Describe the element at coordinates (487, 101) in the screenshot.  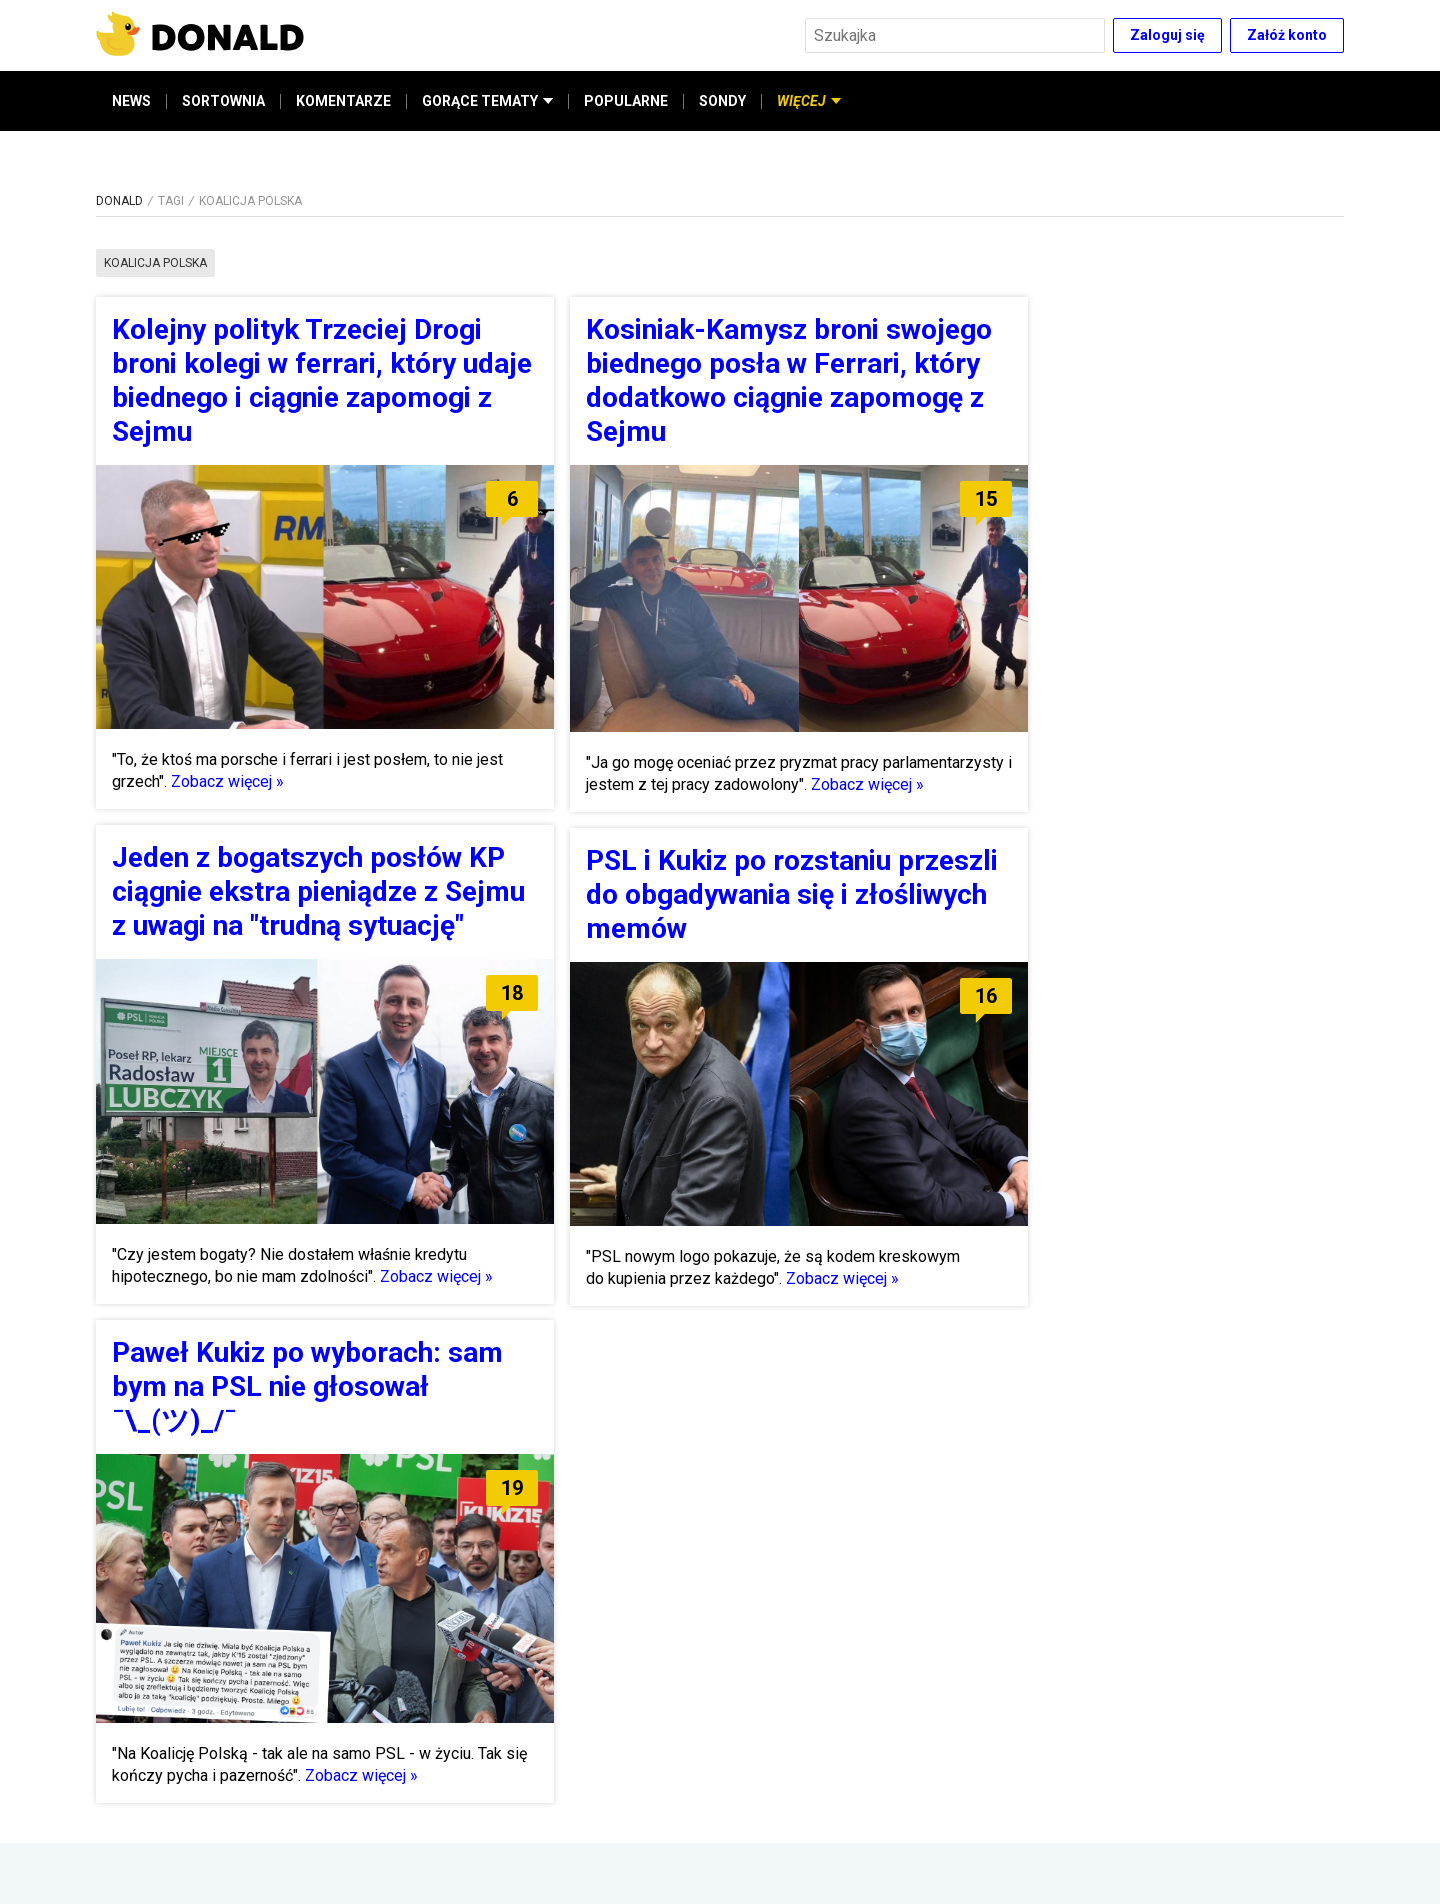
I see `GORĄCE TEMATY [button]` at that location.